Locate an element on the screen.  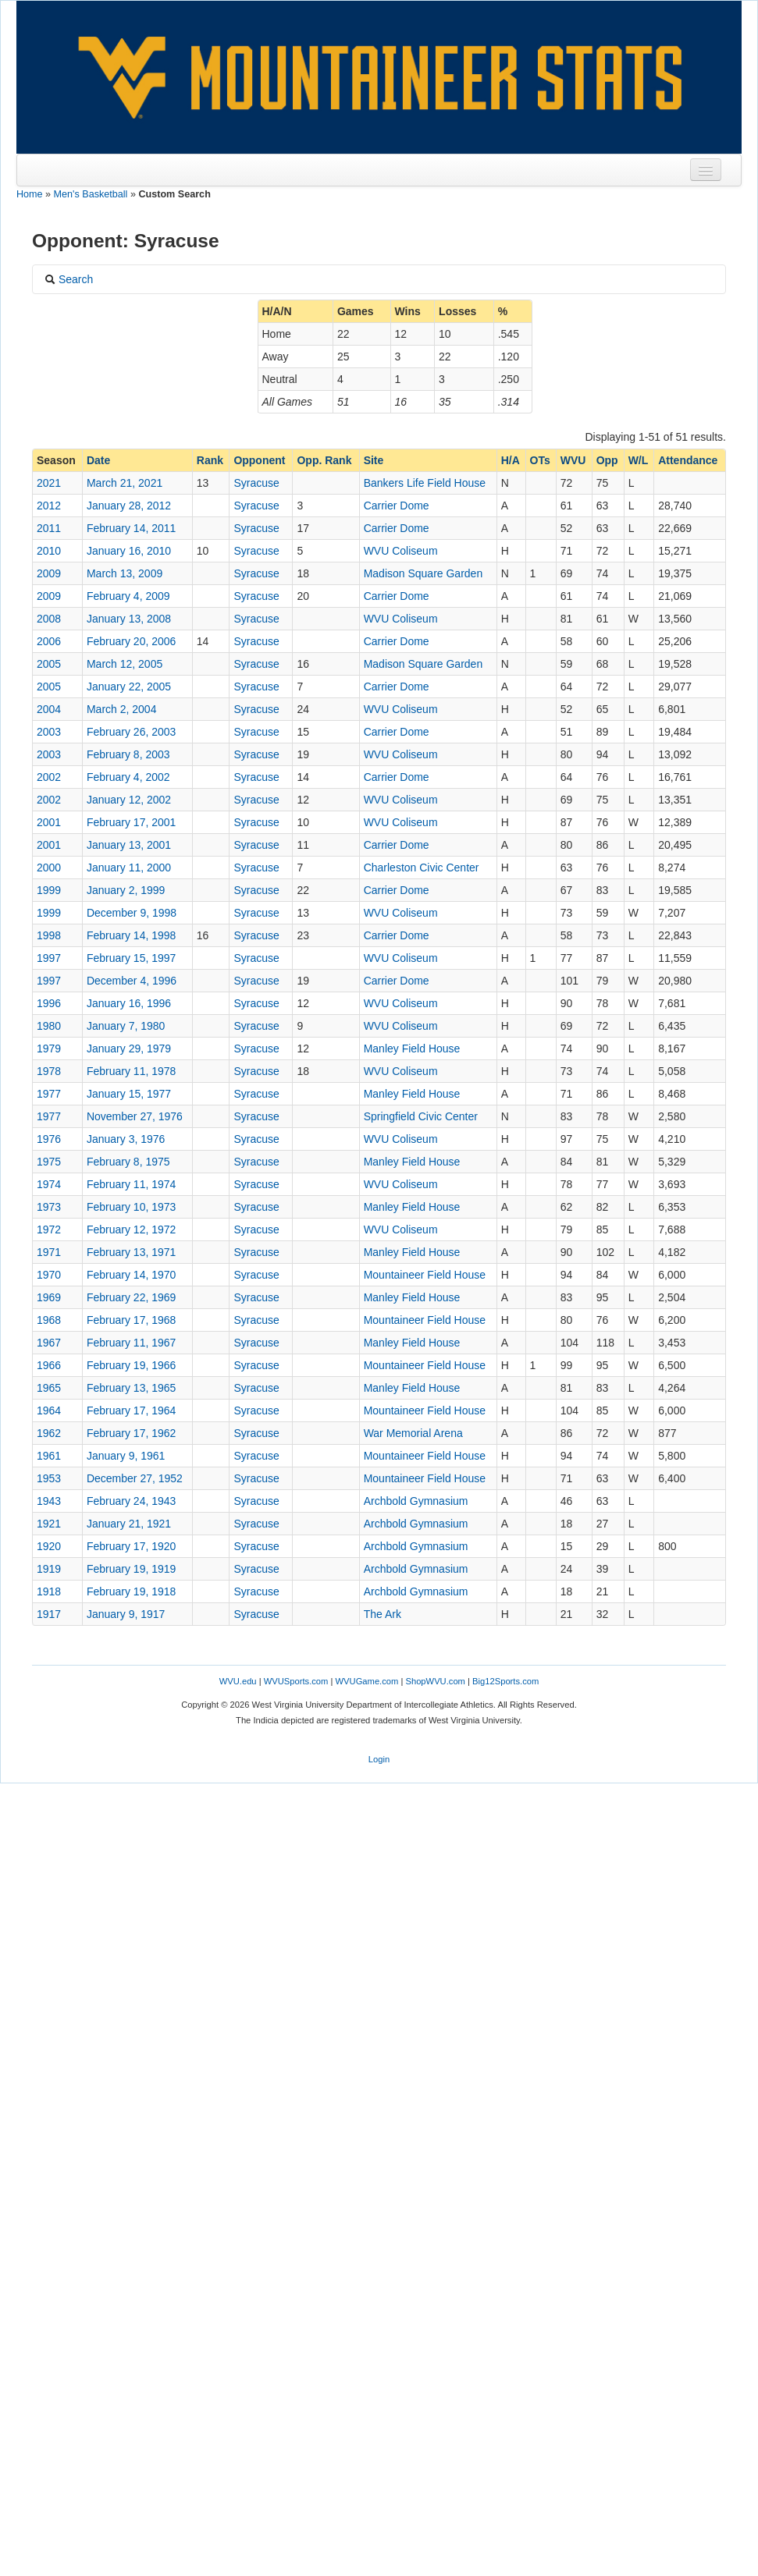
ShopWVU.com is located at coordinates (434, 1681).